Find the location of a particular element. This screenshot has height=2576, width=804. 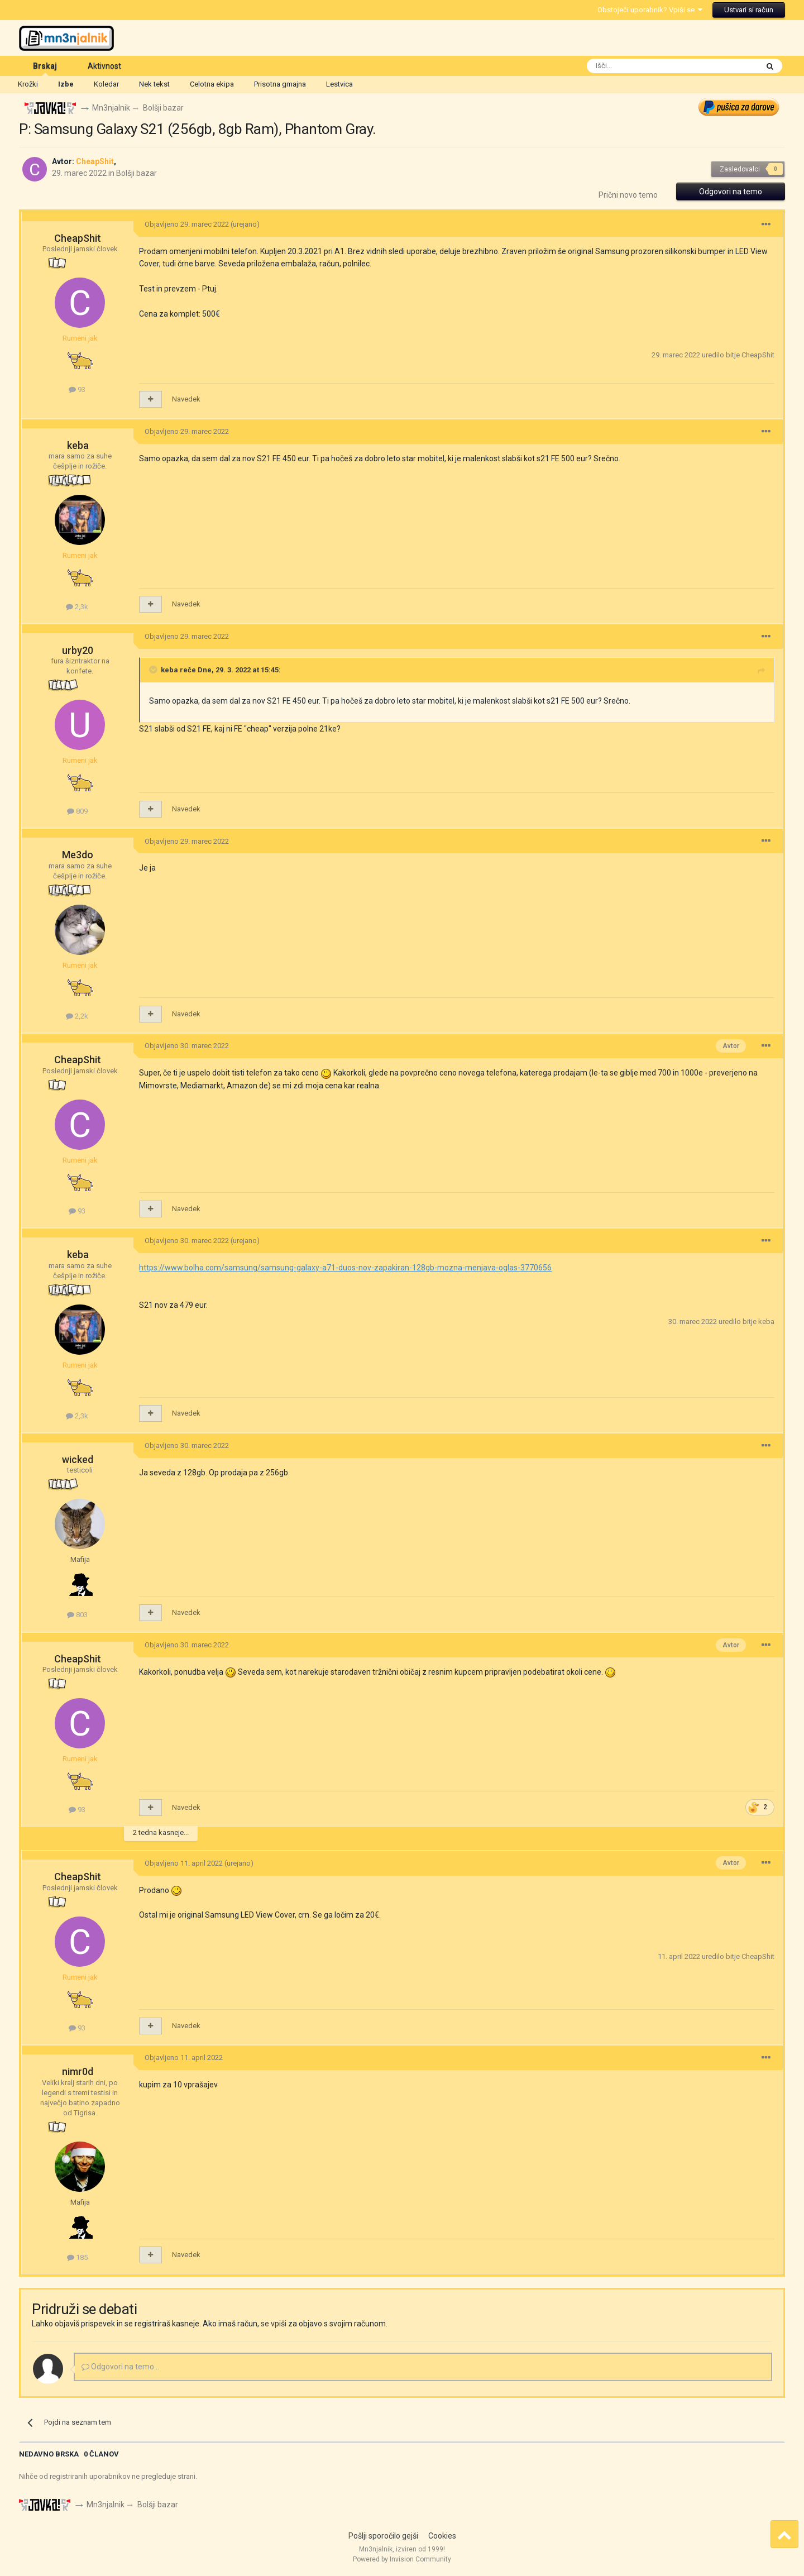

Cookies is located at coordinates (442, 2536).